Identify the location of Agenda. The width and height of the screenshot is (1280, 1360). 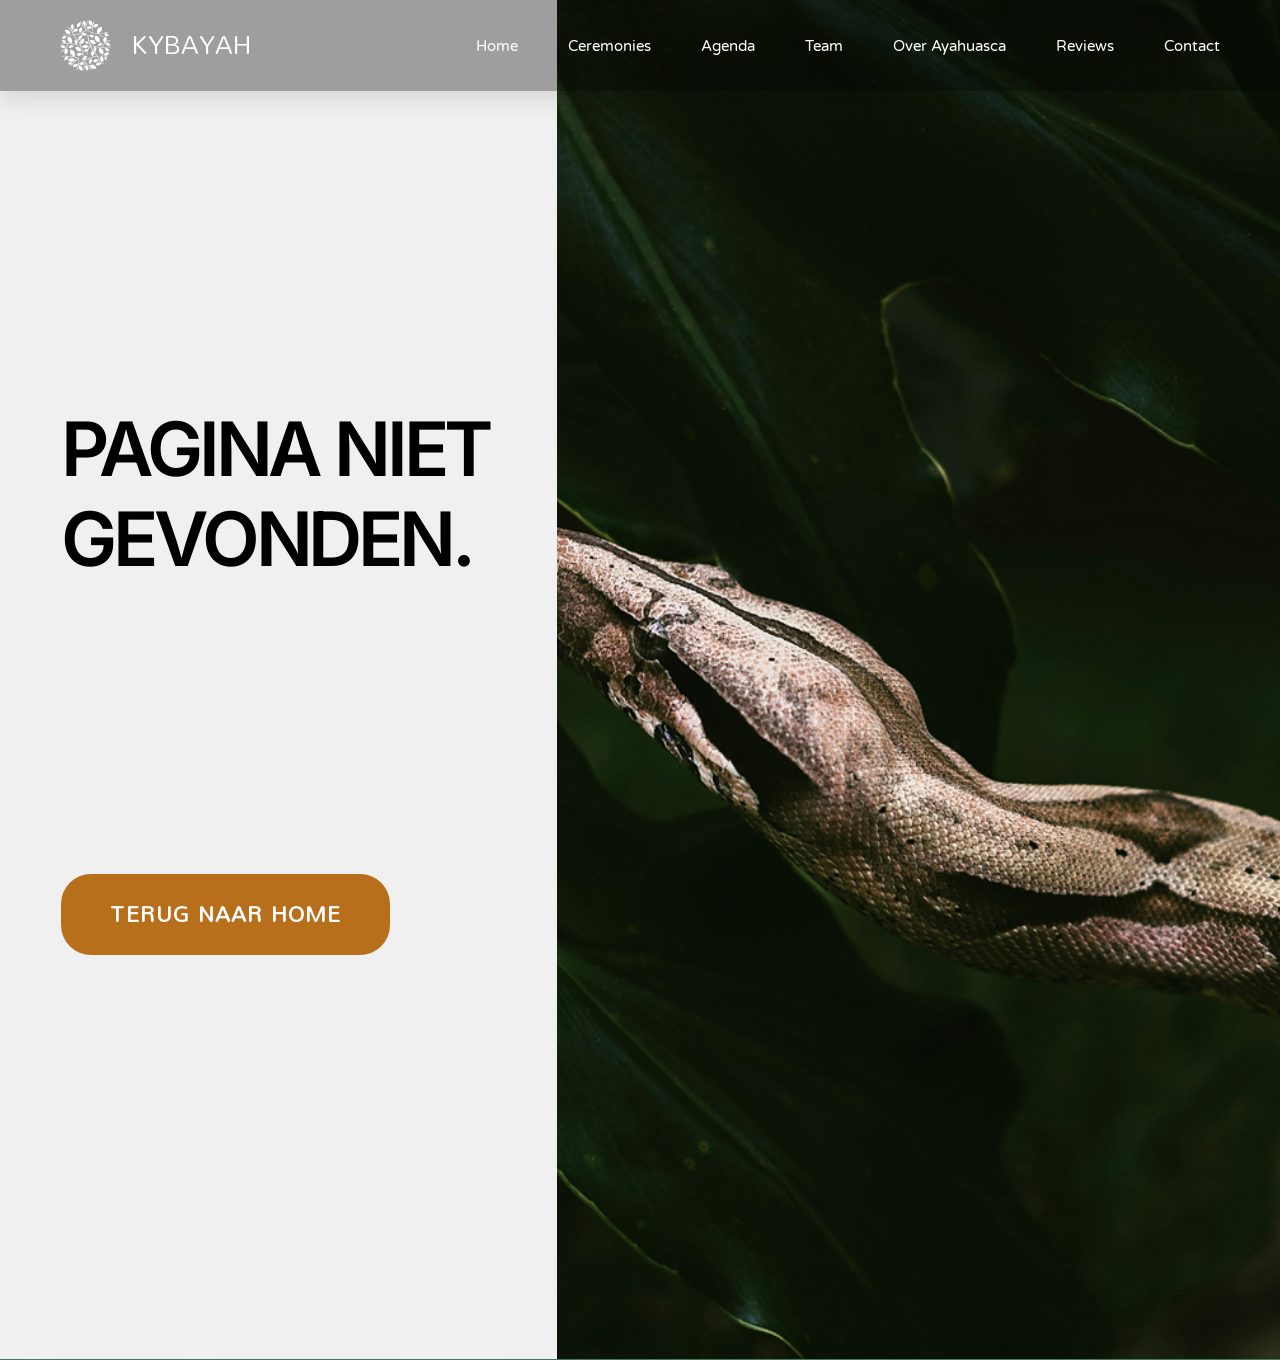
(728, 46).